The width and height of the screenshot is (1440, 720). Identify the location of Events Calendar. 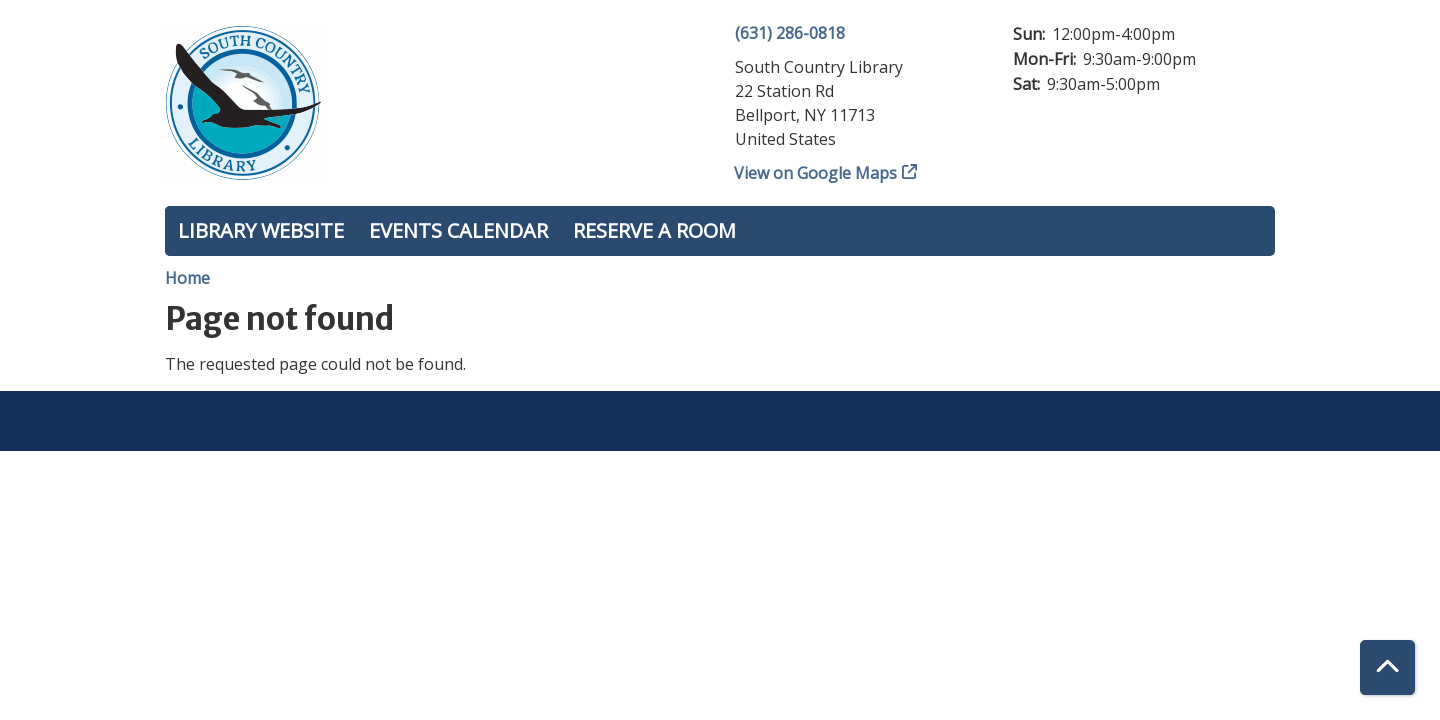
(458, 230).